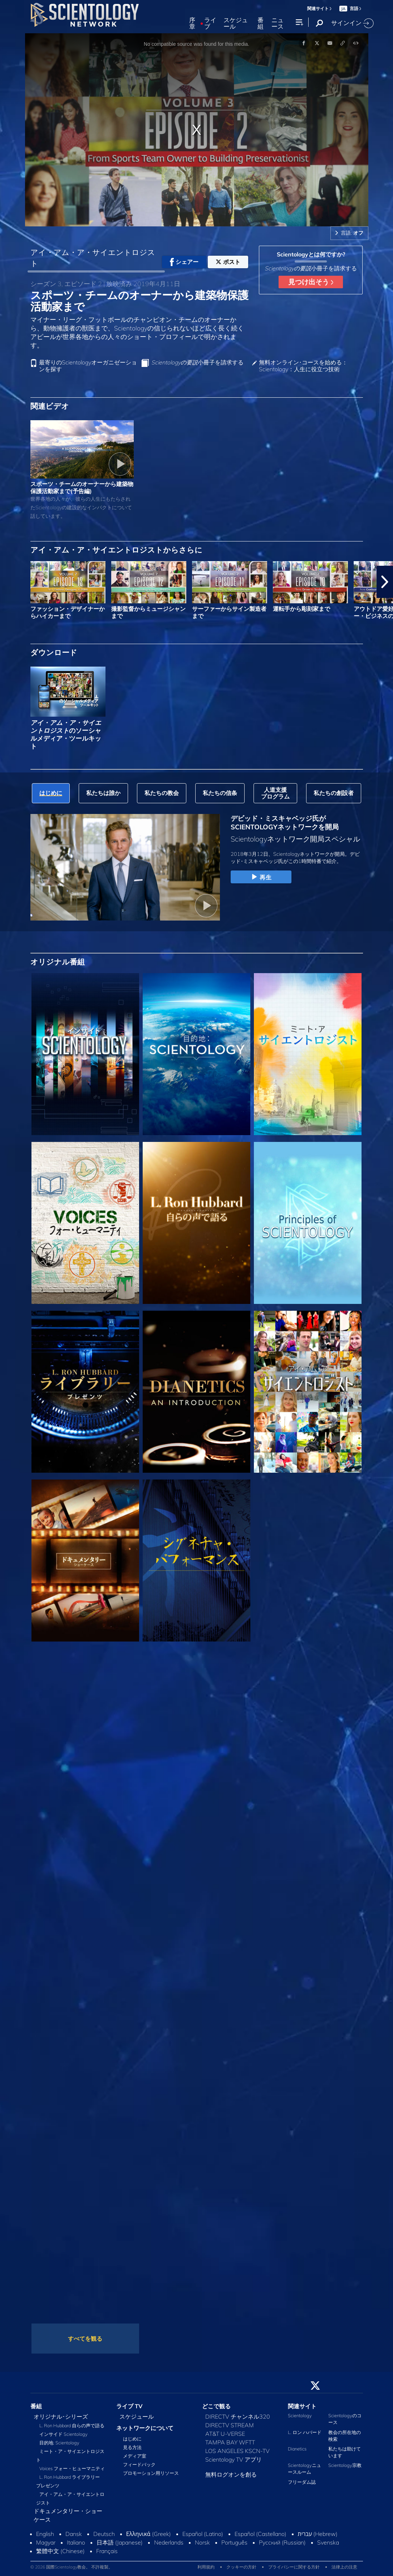 This screenshot has height=2576, width=393. Describe the element at coordinates (297, 2449) in the screenshot. I see `Dianetics` at that location.